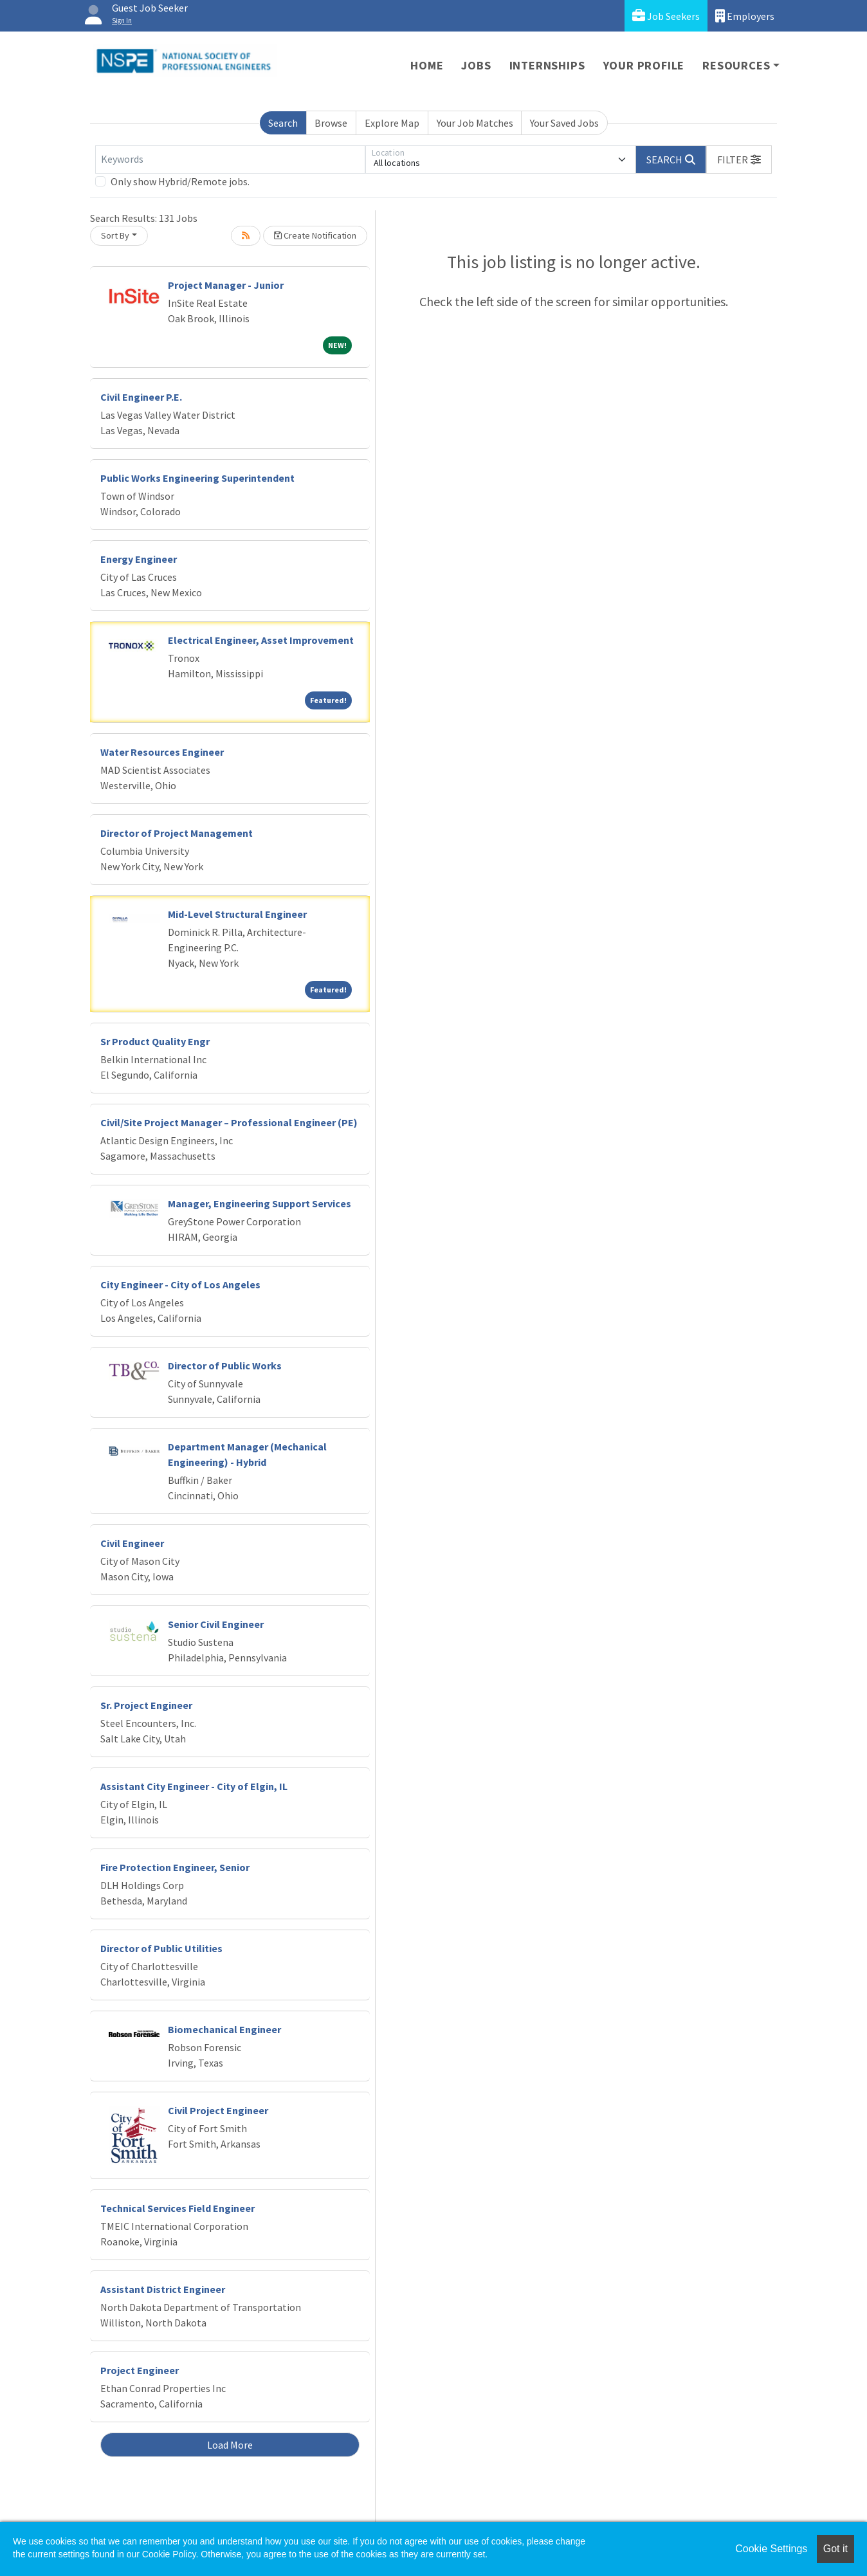  Describe the element at coordinates (426, 65) in the screenshot. I see `Home` at that location.